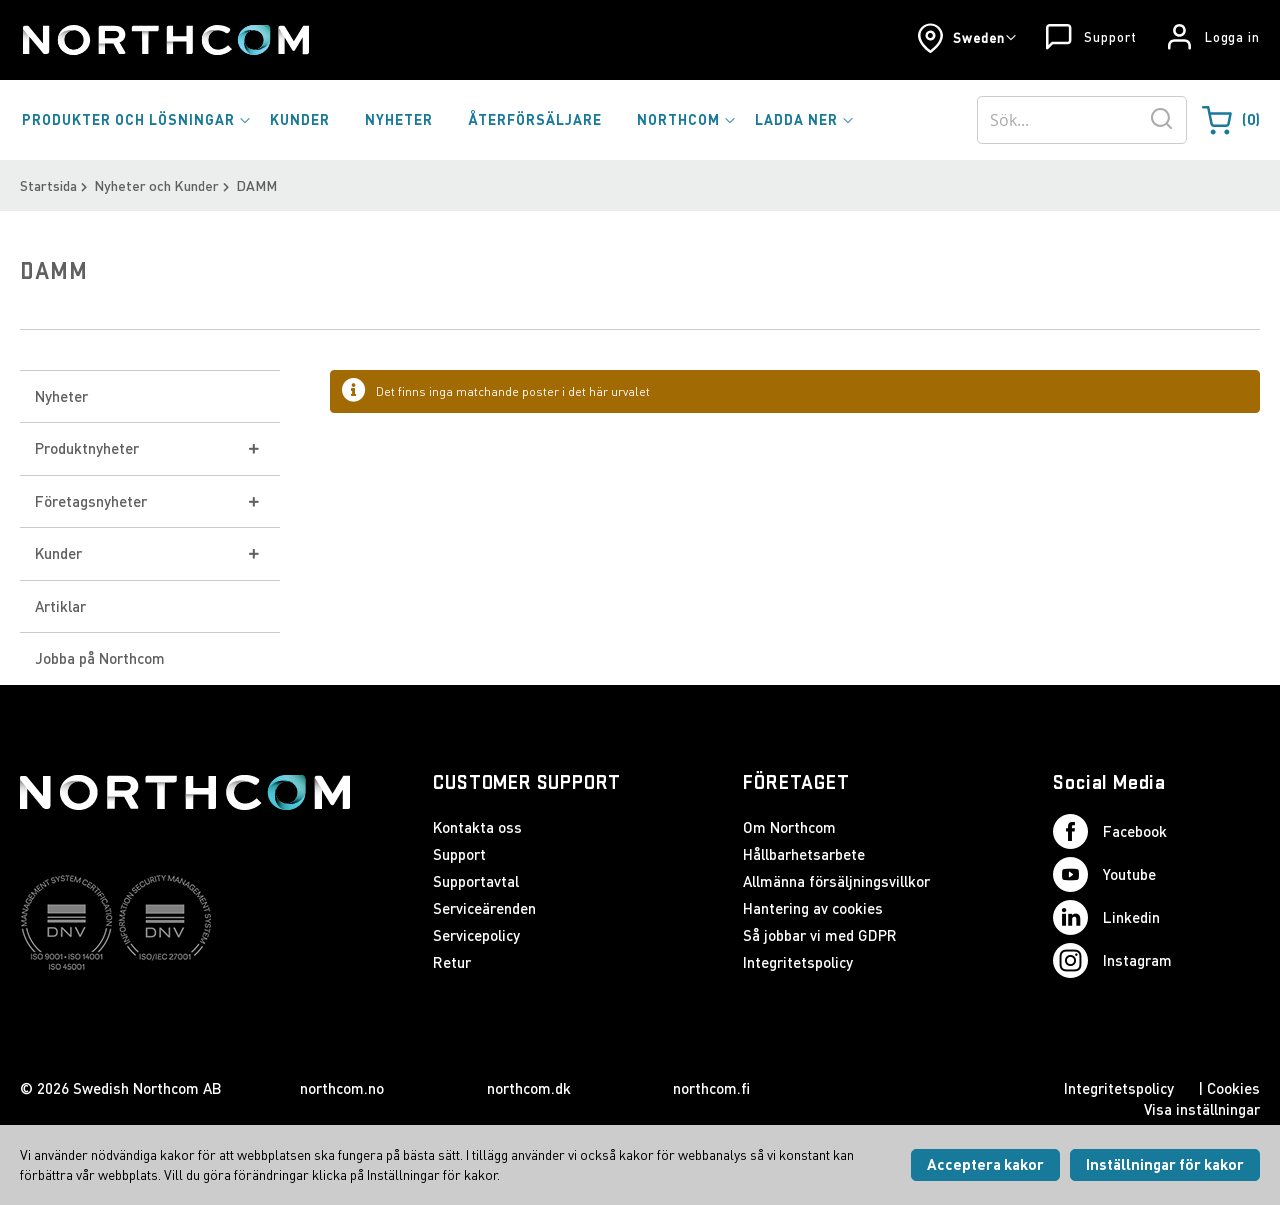 The height and width of the screenshot is (1205, 1280). What do you see at coordinates (164, 40) in the screenshot?
I see `[Startsida]` at bounding box center [164, 40].